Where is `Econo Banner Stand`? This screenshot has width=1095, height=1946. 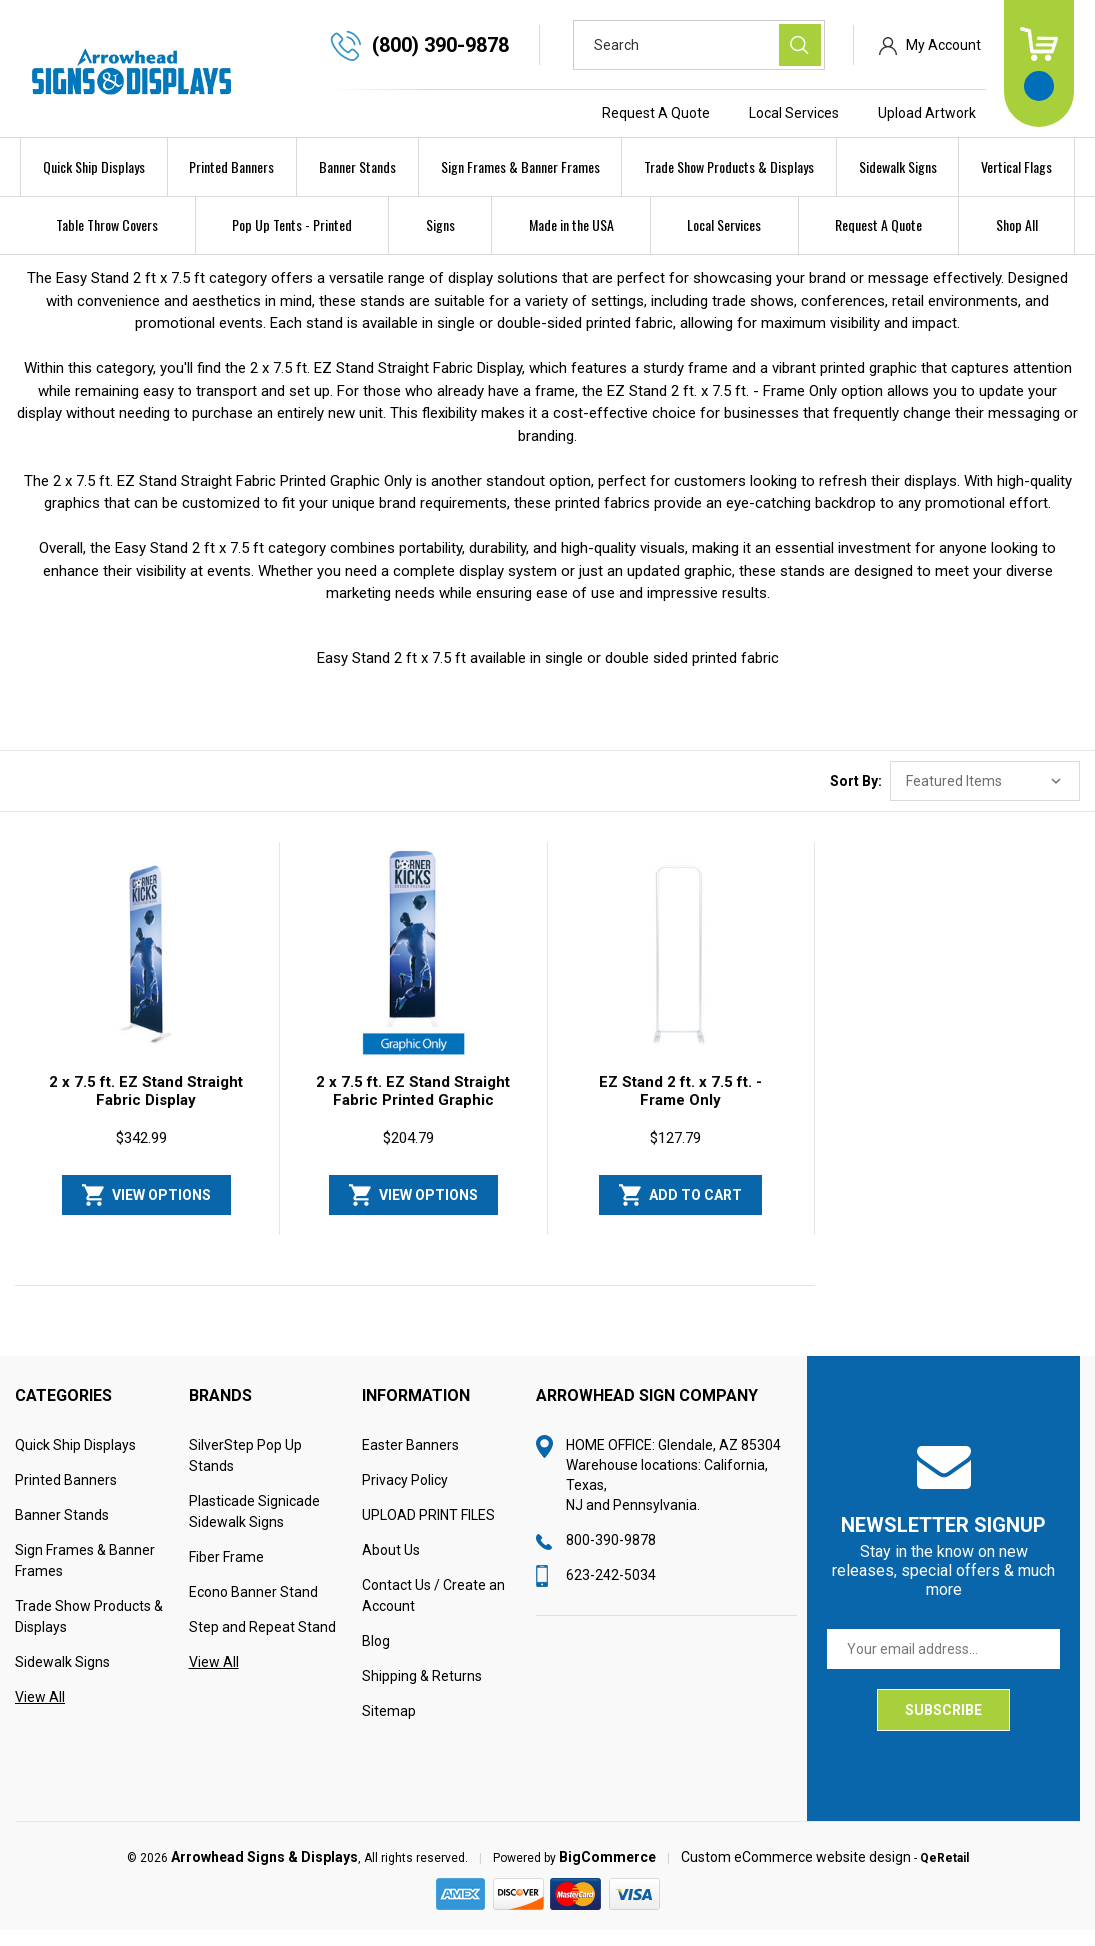 Econo Banner Stand is located at coordinates (253, 1608).